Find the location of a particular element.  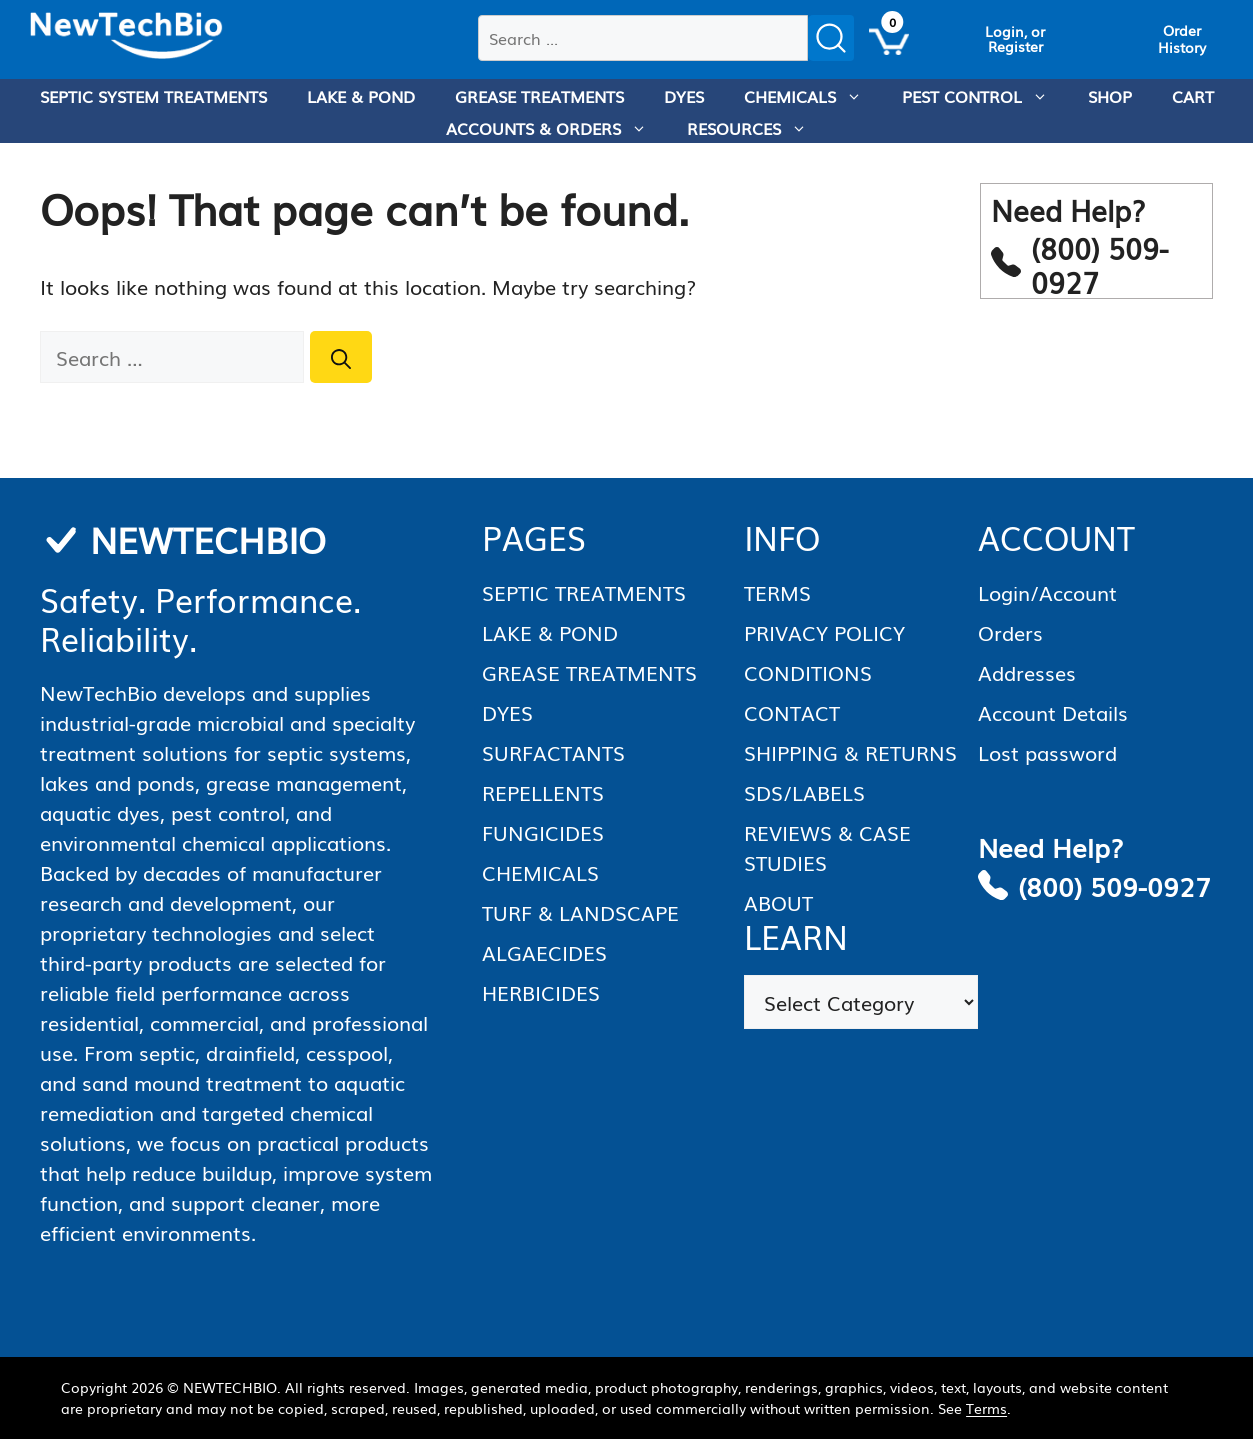

[Homepage] is located at coordinates (126, 36).